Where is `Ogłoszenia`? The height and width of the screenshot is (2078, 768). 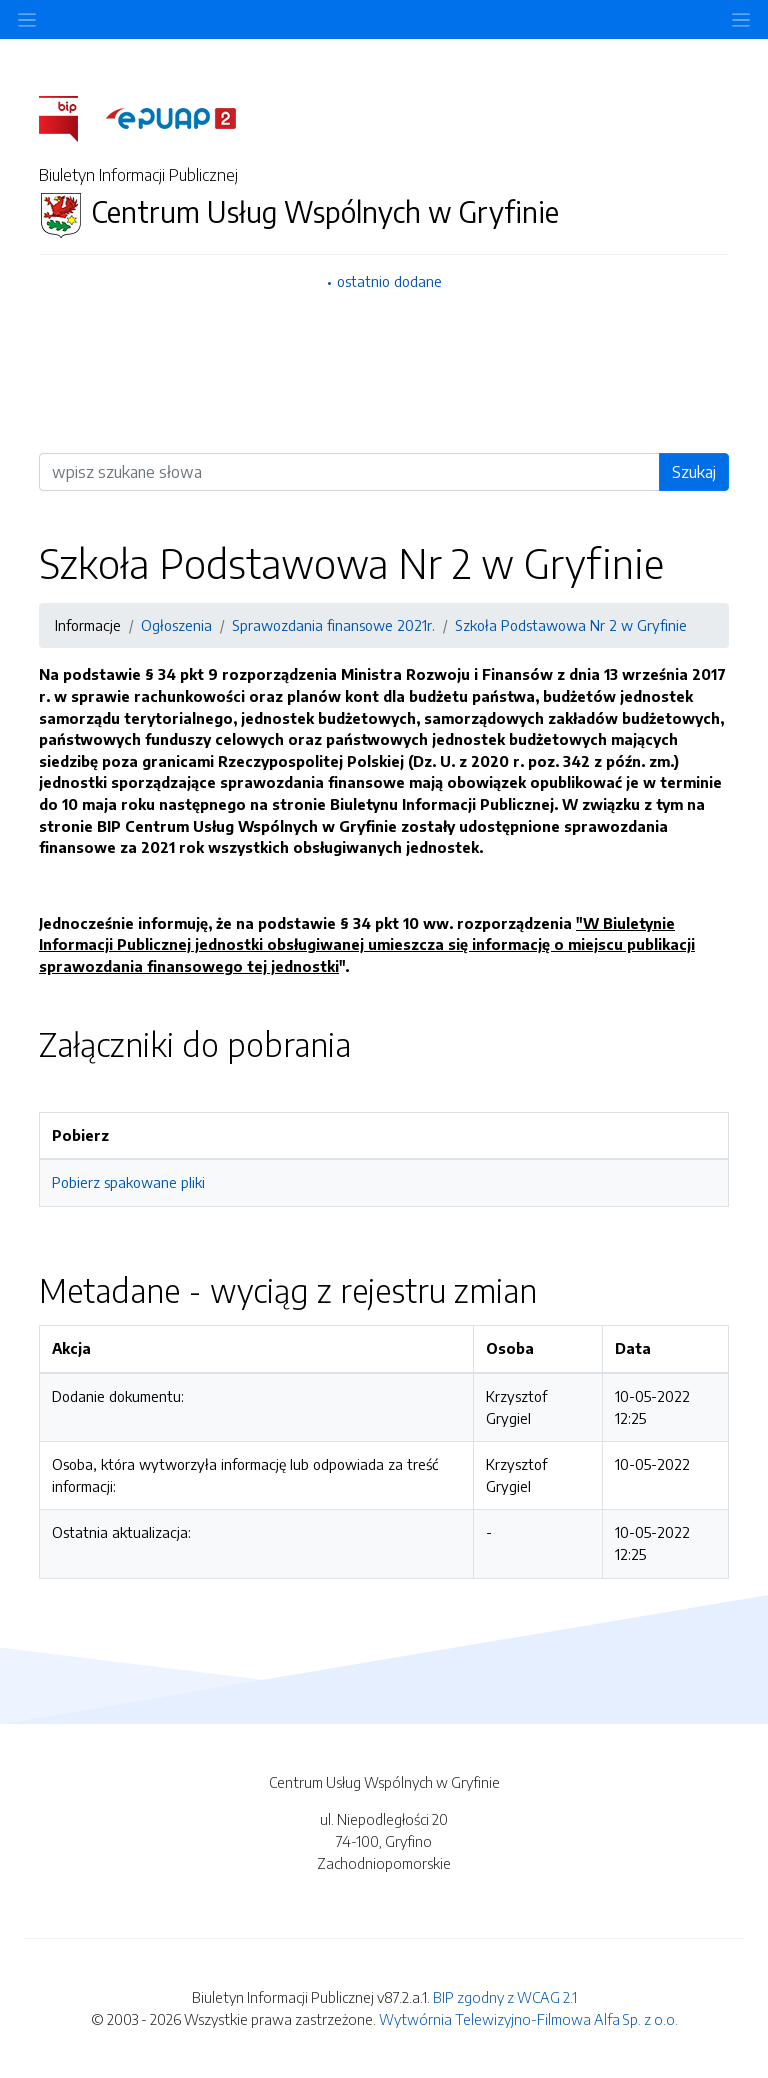 Ogłoszenia is located at coordinates (176, 625).